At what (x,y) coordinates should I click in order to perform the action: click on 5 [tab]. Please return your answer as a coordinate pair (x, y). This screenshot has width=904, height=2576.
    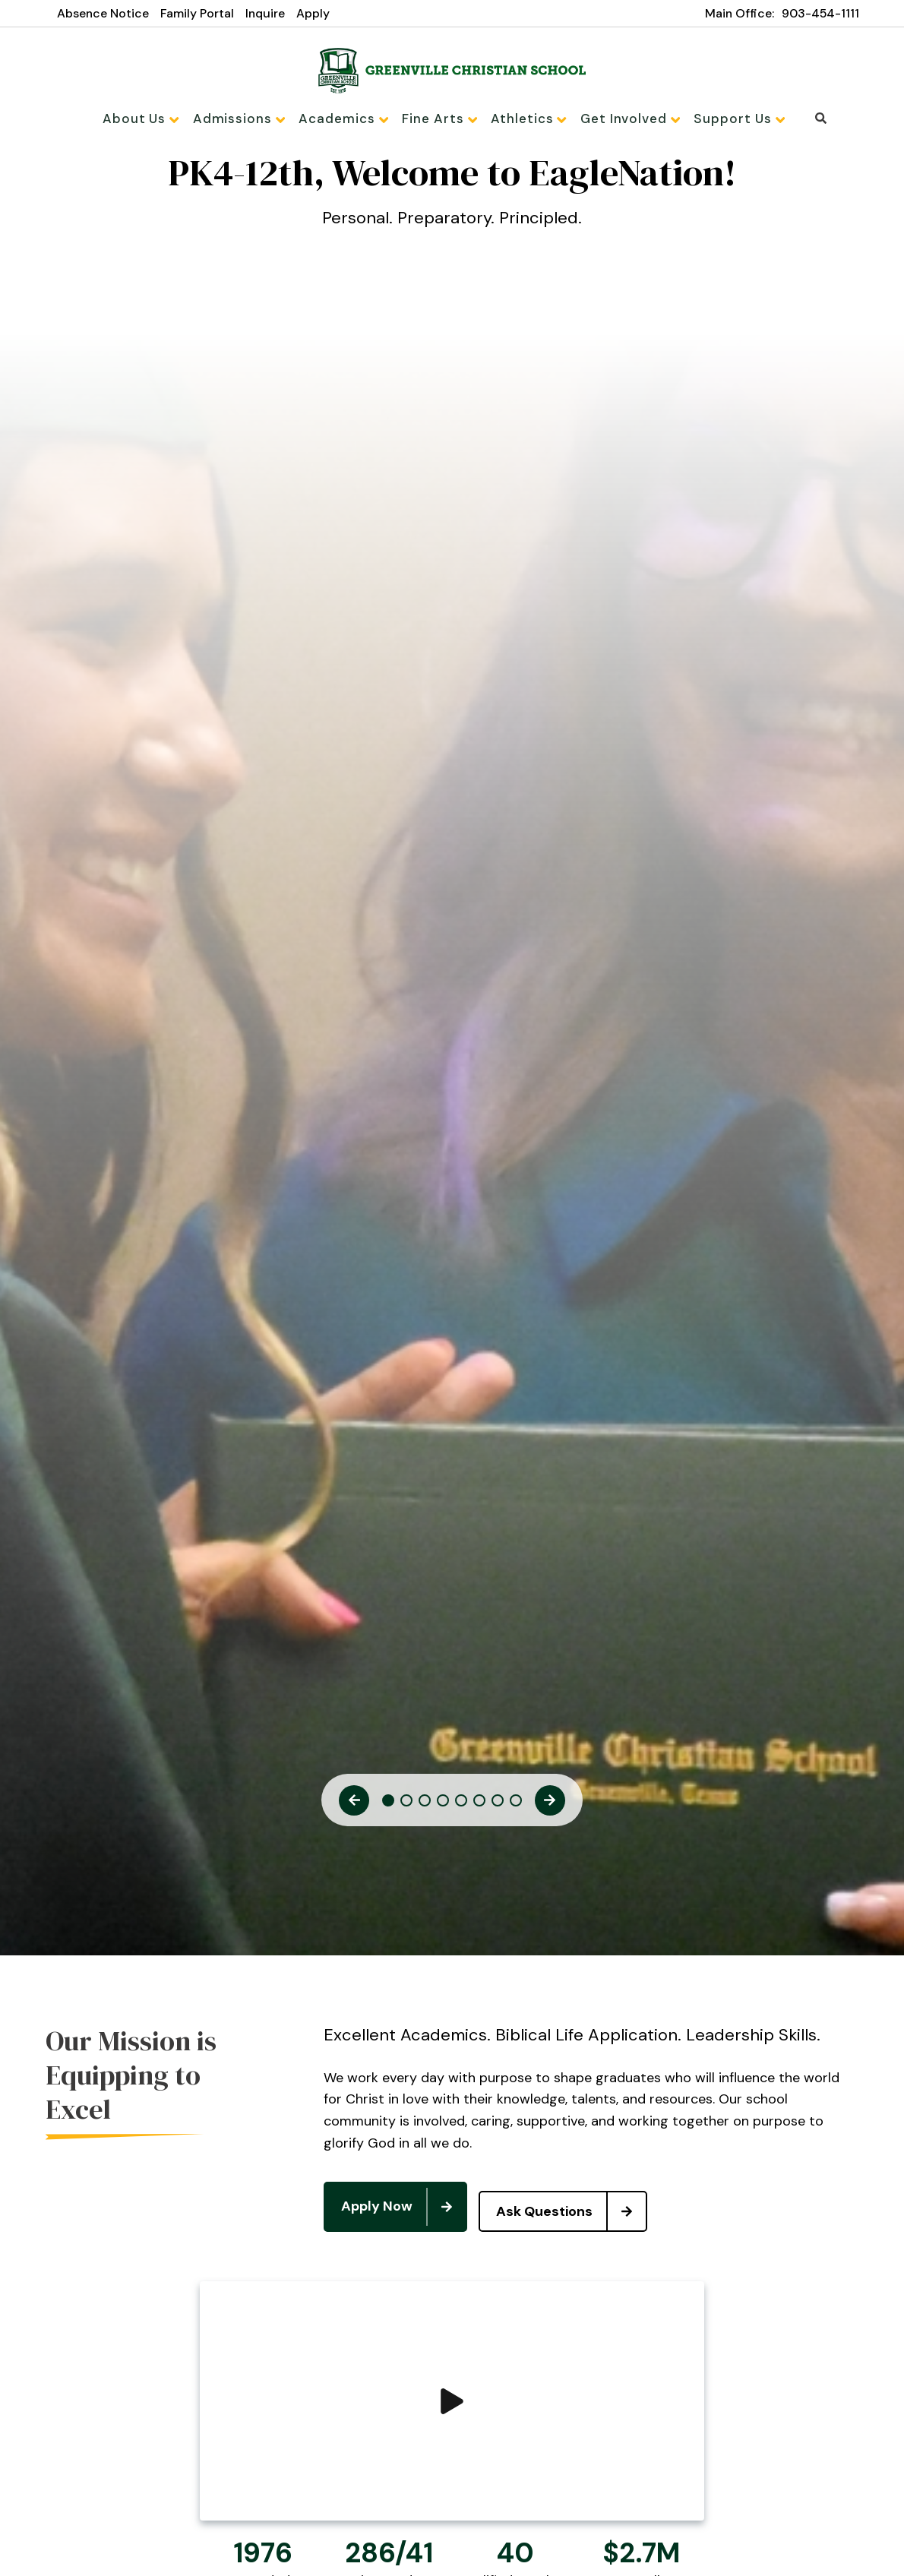
    Looking at the image, I should click on (461, 1806).